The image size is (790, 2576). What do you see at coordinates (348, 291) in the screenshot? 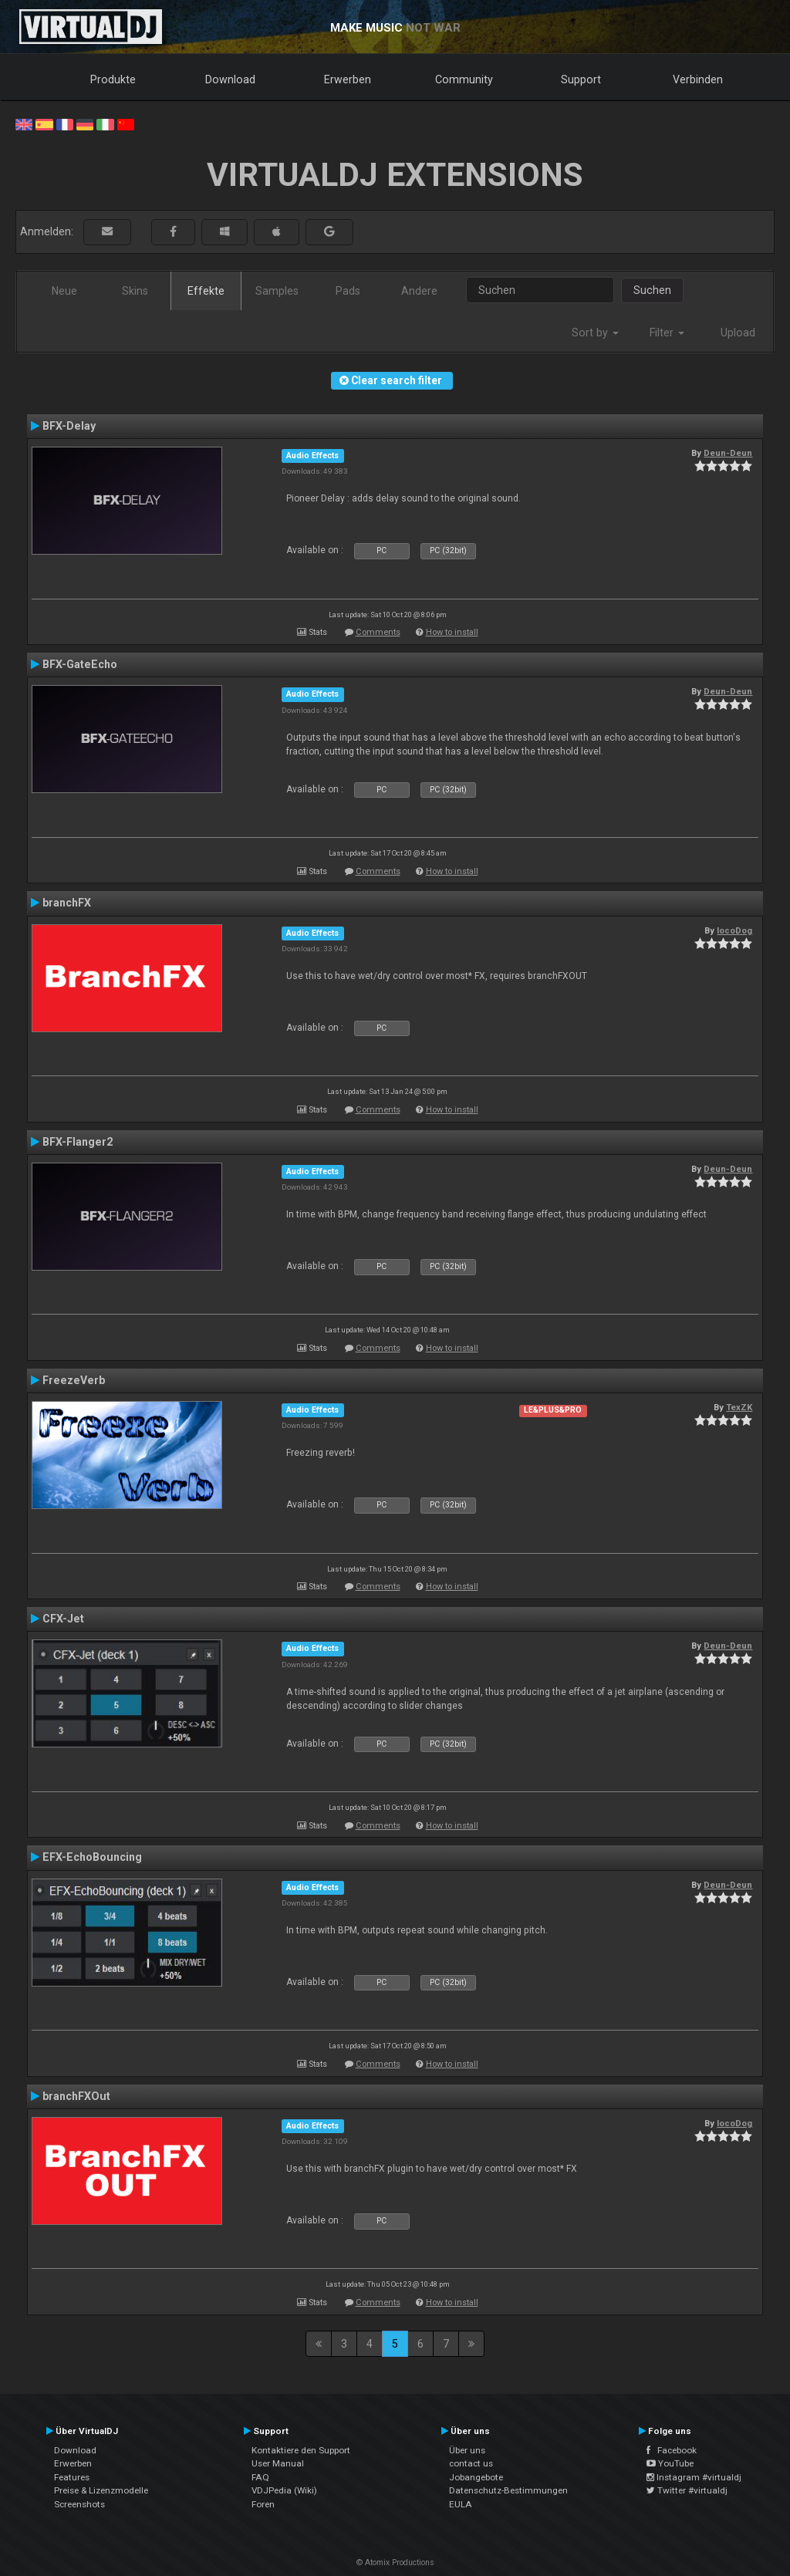
I see `Pads` at bounding box center [348, 291].